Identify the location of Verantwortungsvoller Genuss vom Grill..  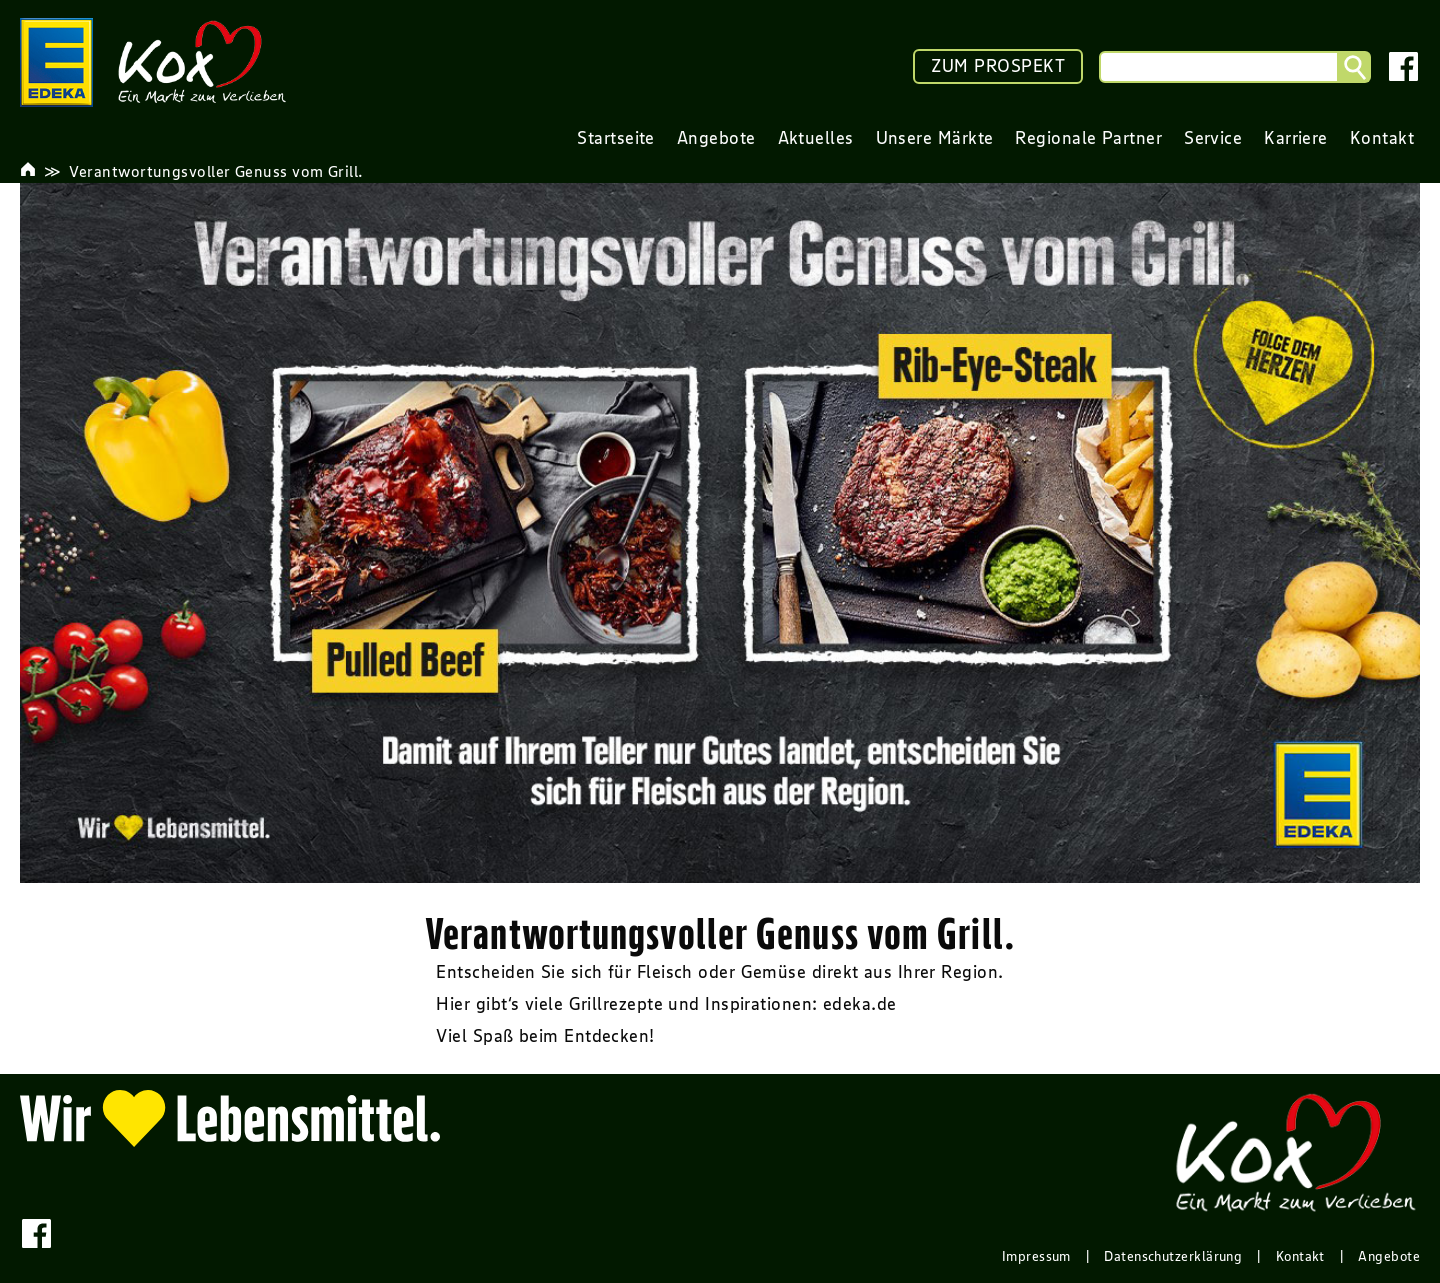
(216, 171).